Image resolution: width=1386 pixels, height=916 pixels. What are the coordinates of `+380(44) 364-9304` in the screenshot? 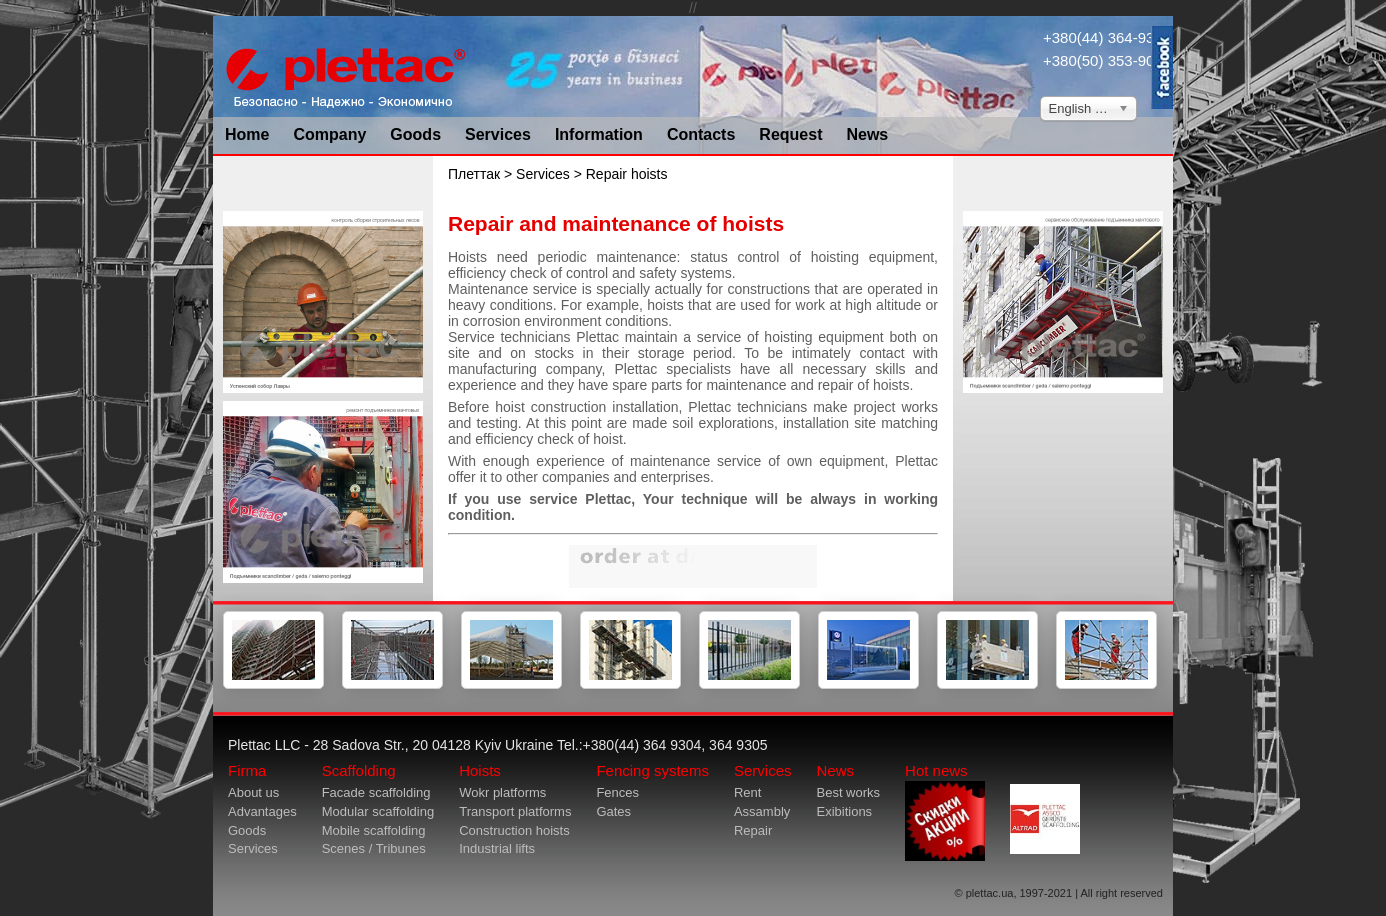 It's located at (1107, 37).